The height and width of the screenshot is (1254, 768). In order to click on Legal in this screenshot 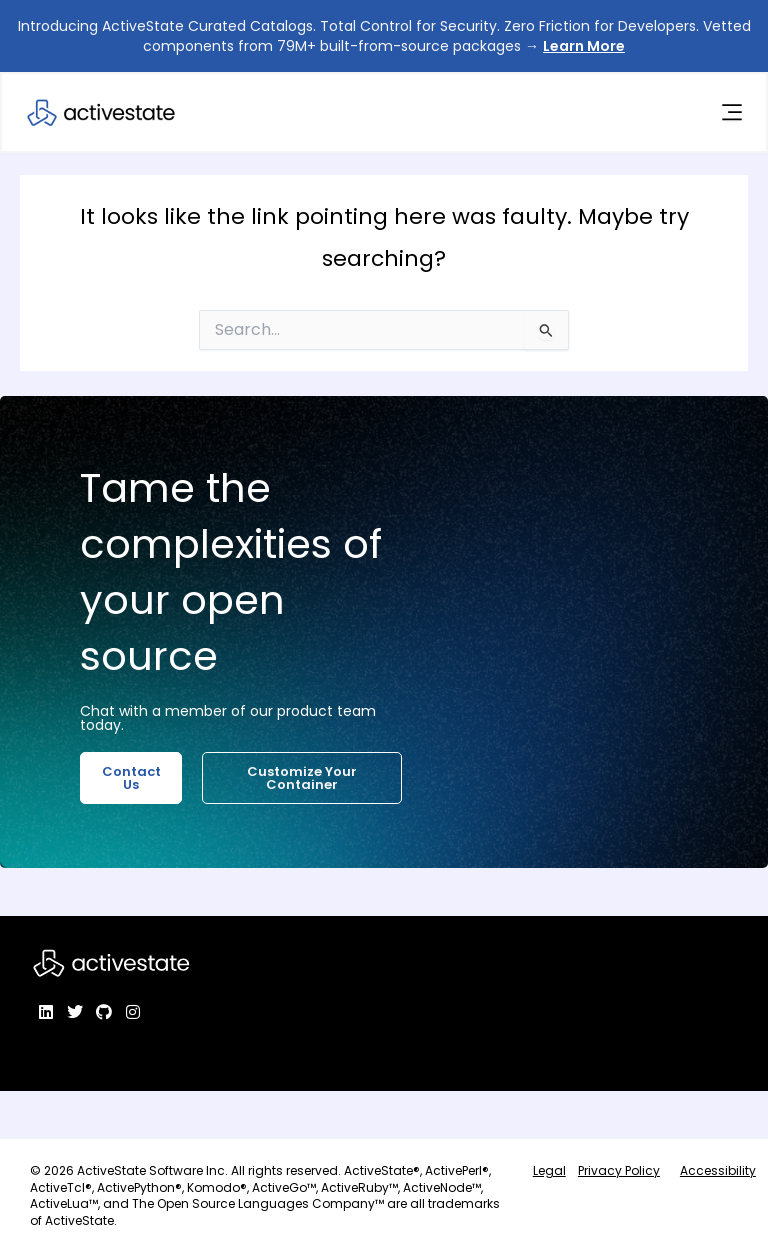, I will do `click(549, 1170)`.